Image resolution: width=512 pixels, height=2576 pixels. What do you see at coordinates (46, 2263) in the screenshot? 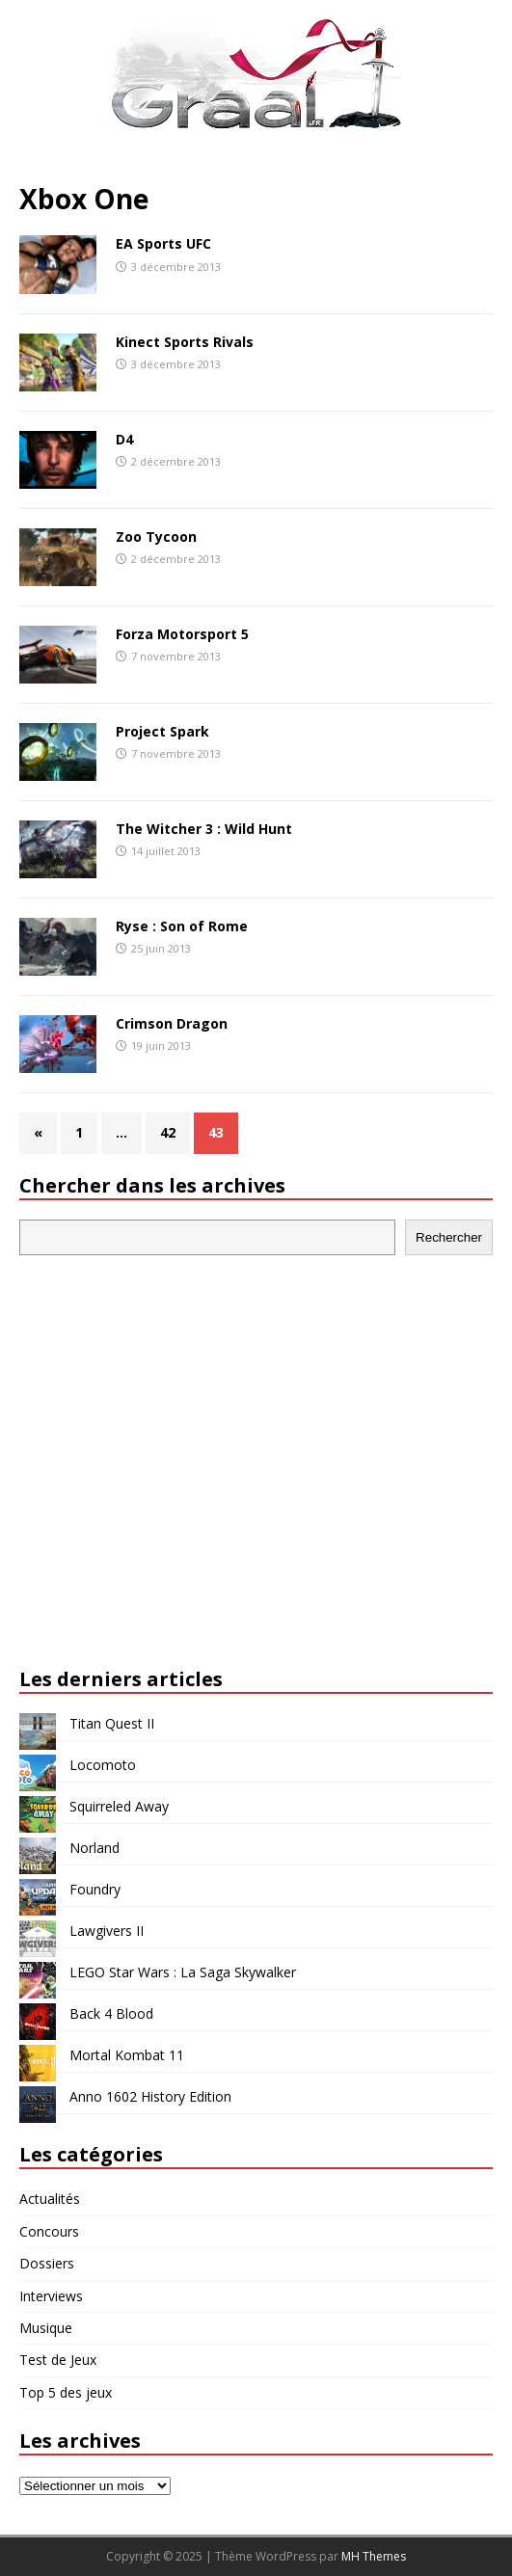
I see `Dossiers` at bounding box center [46, 2263].